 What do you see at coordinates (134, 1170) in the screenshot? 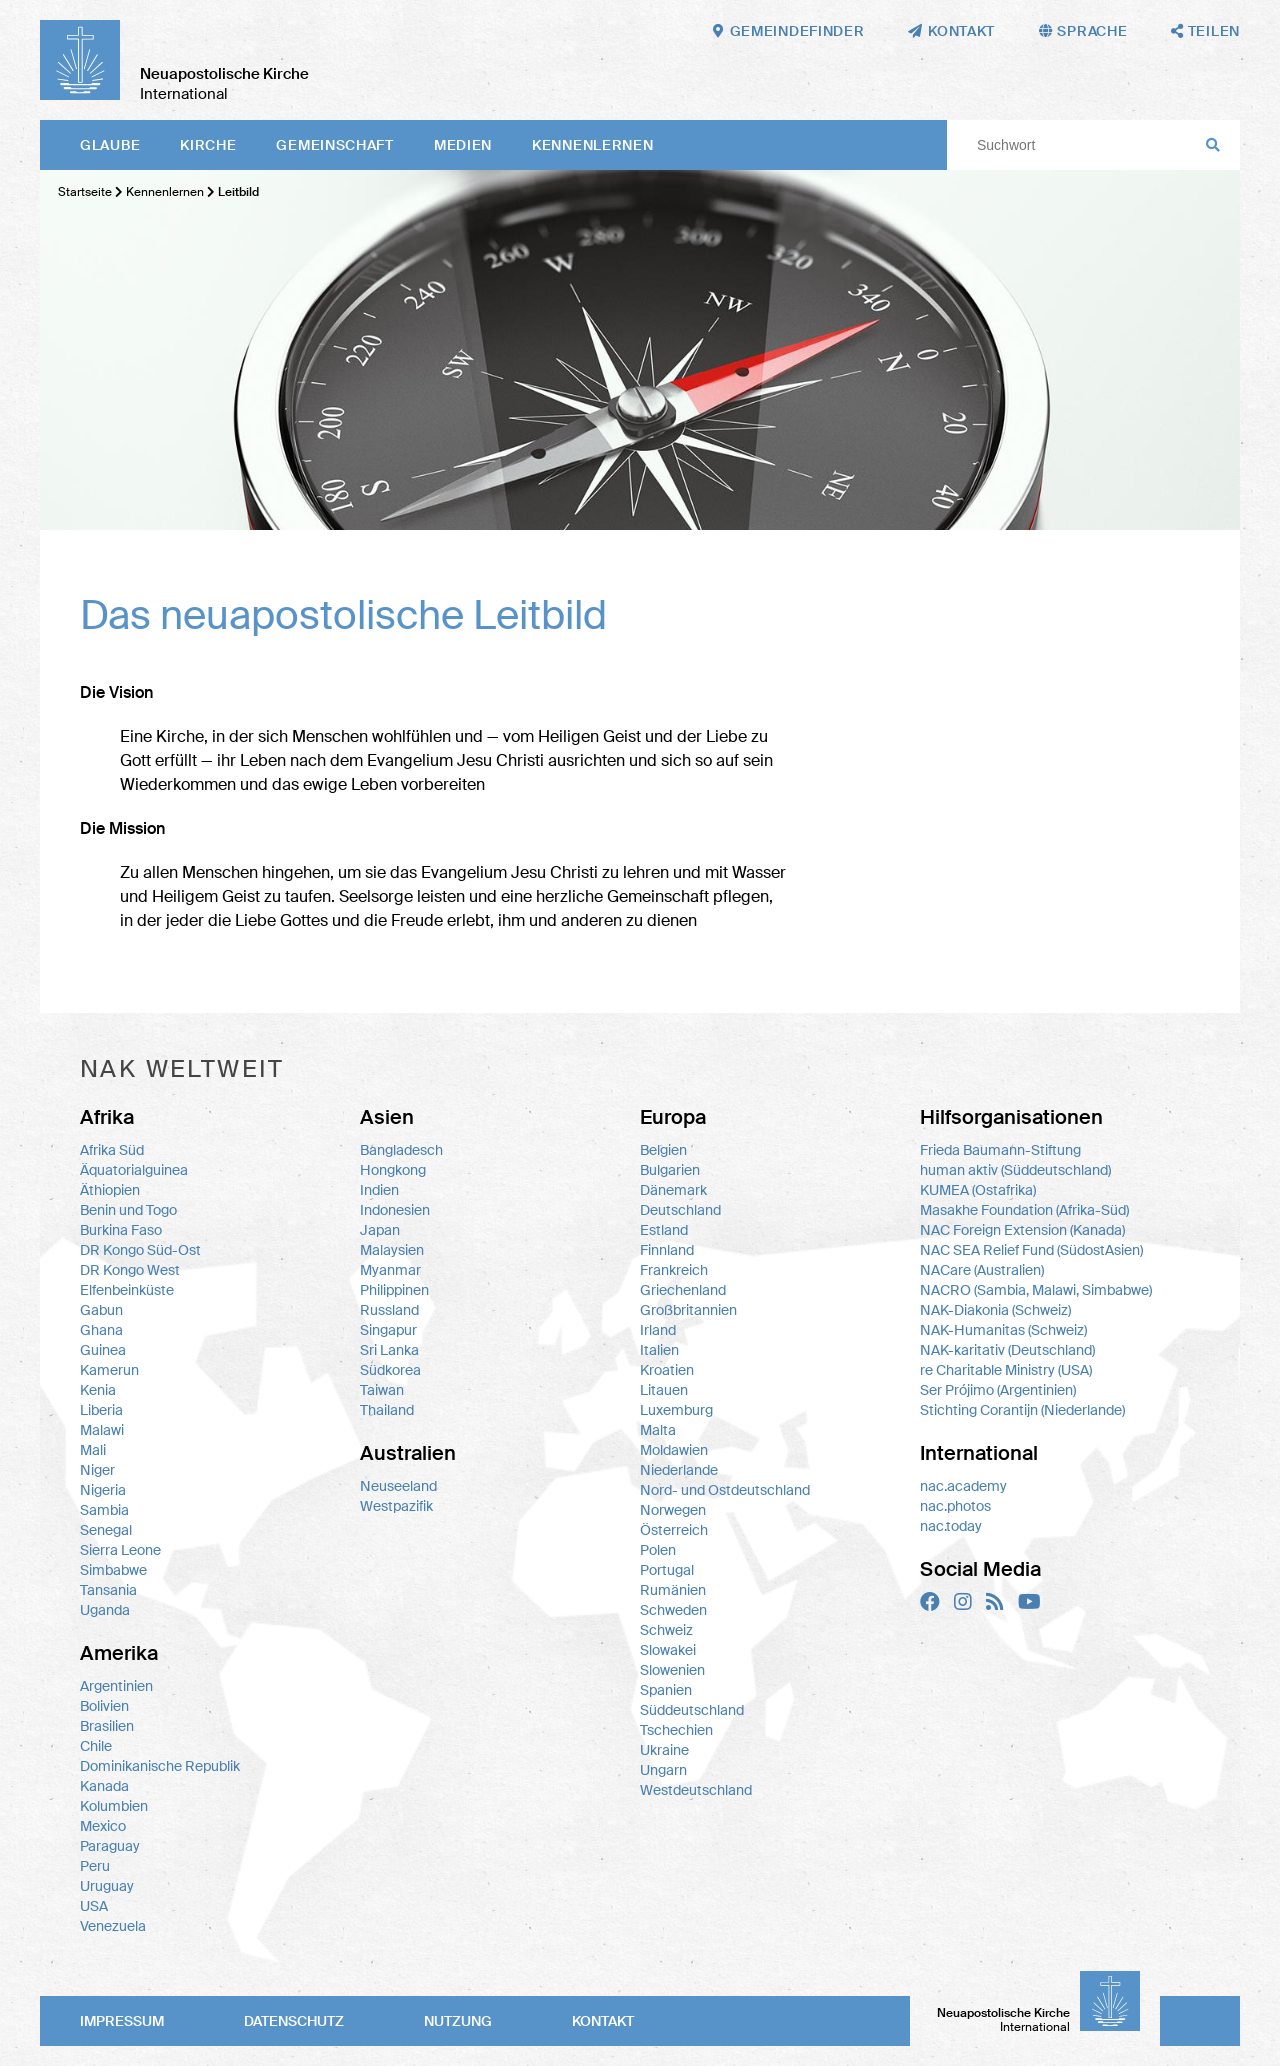
I see `Äquatorialguinea` at bounding box center [134, 1170].